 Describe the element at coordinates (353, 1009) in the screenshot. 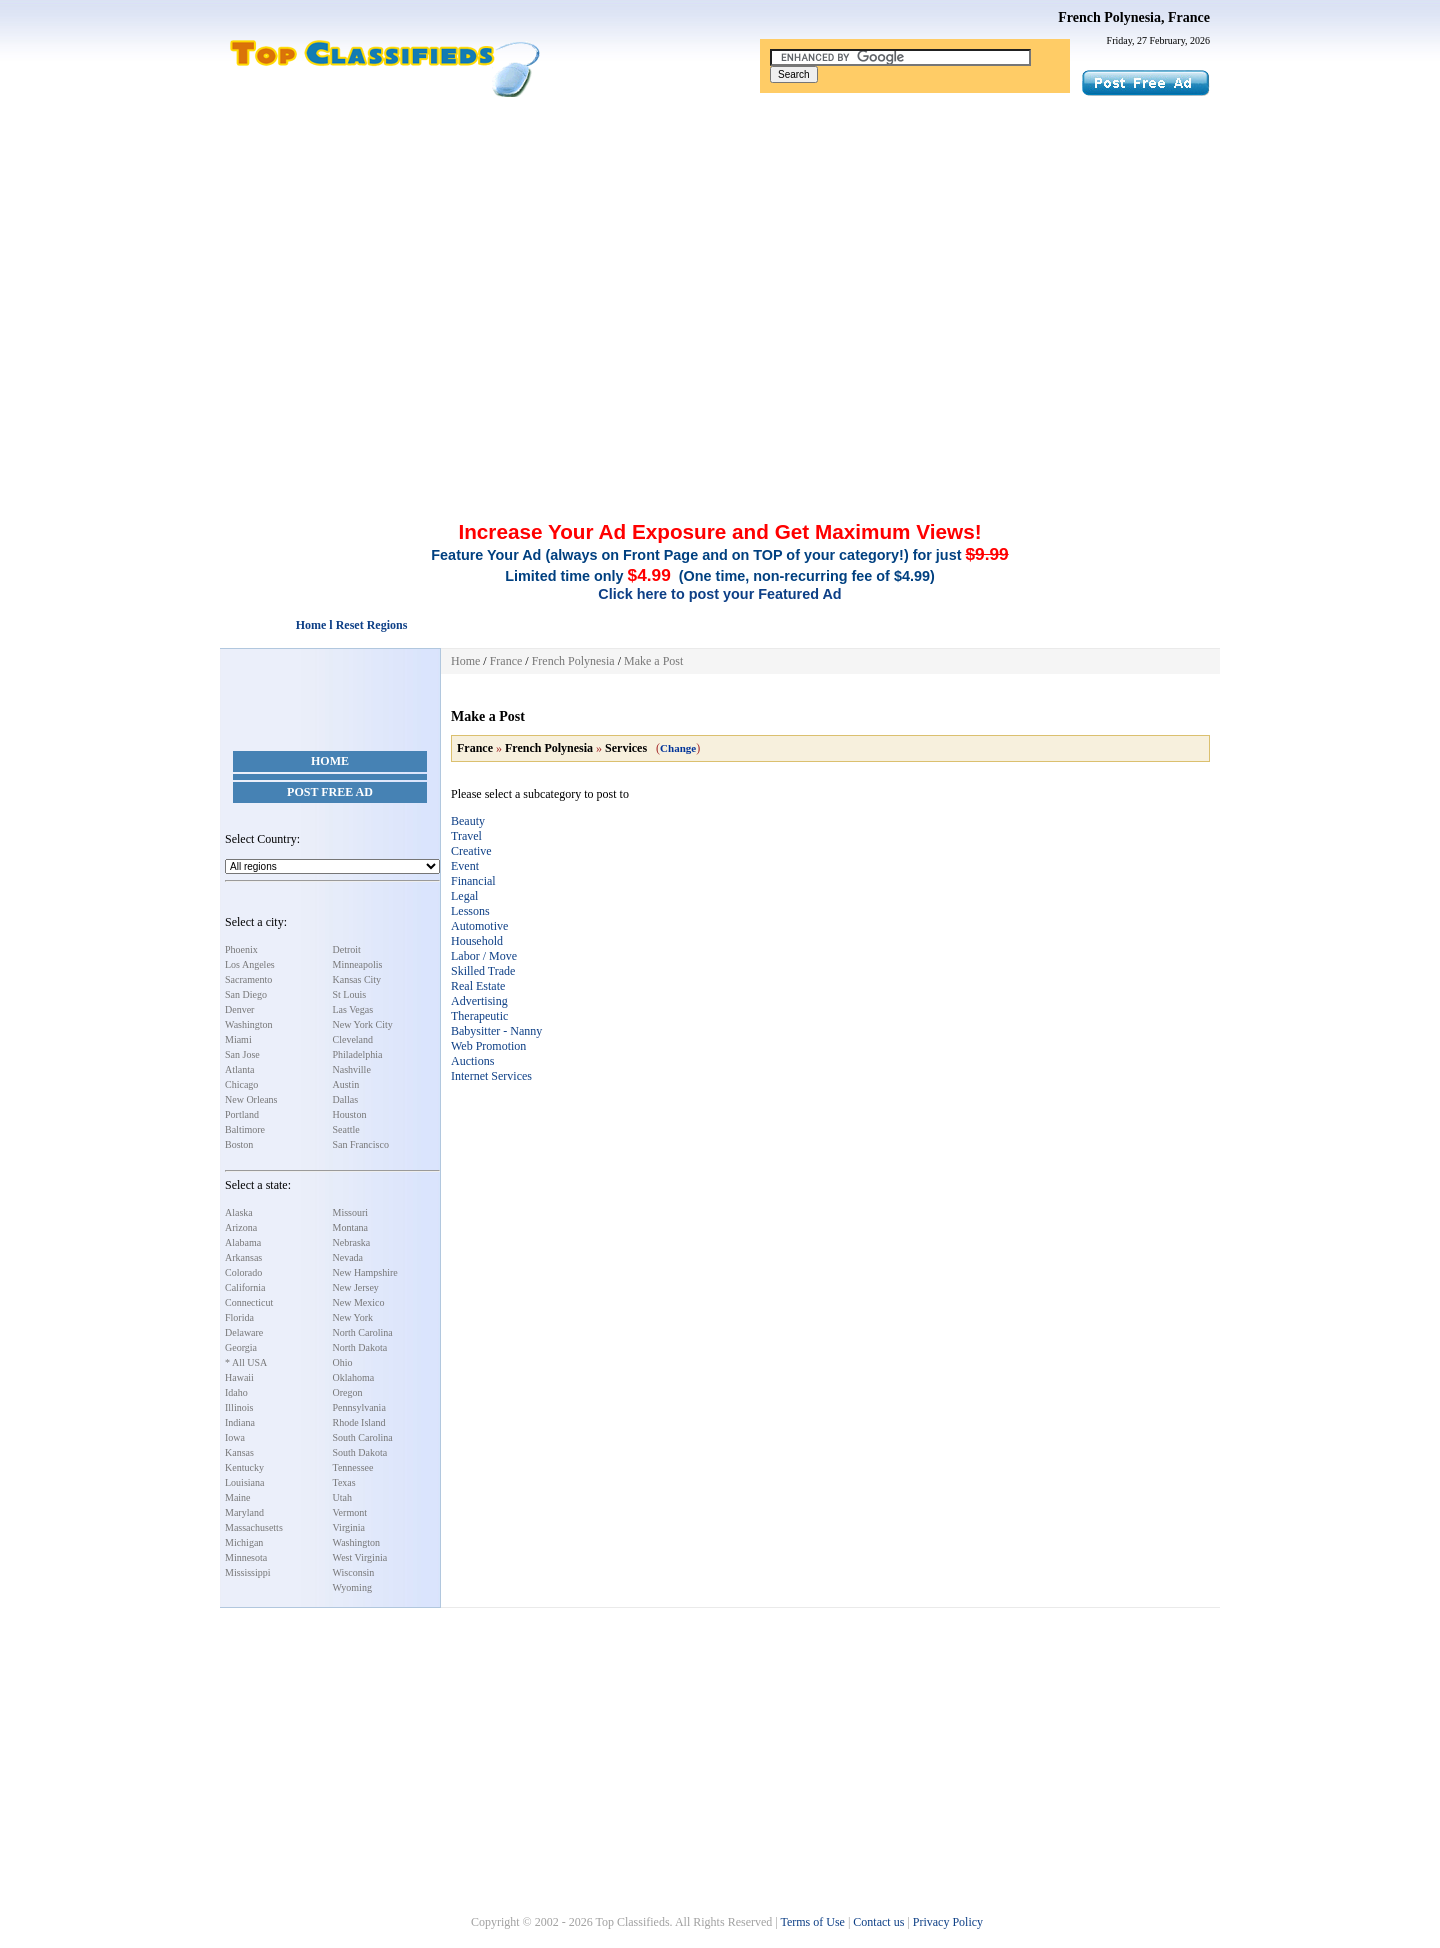

I see `Las Vegas` at that location.